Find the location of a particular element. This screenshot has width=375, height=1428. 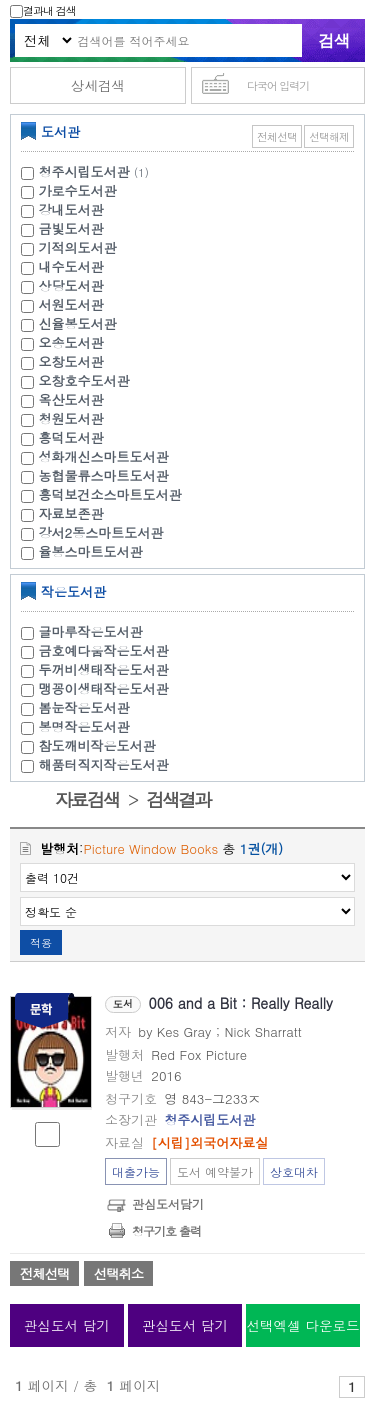

맹꽁이생태작은도서관 is located at coordinates (104, 688).